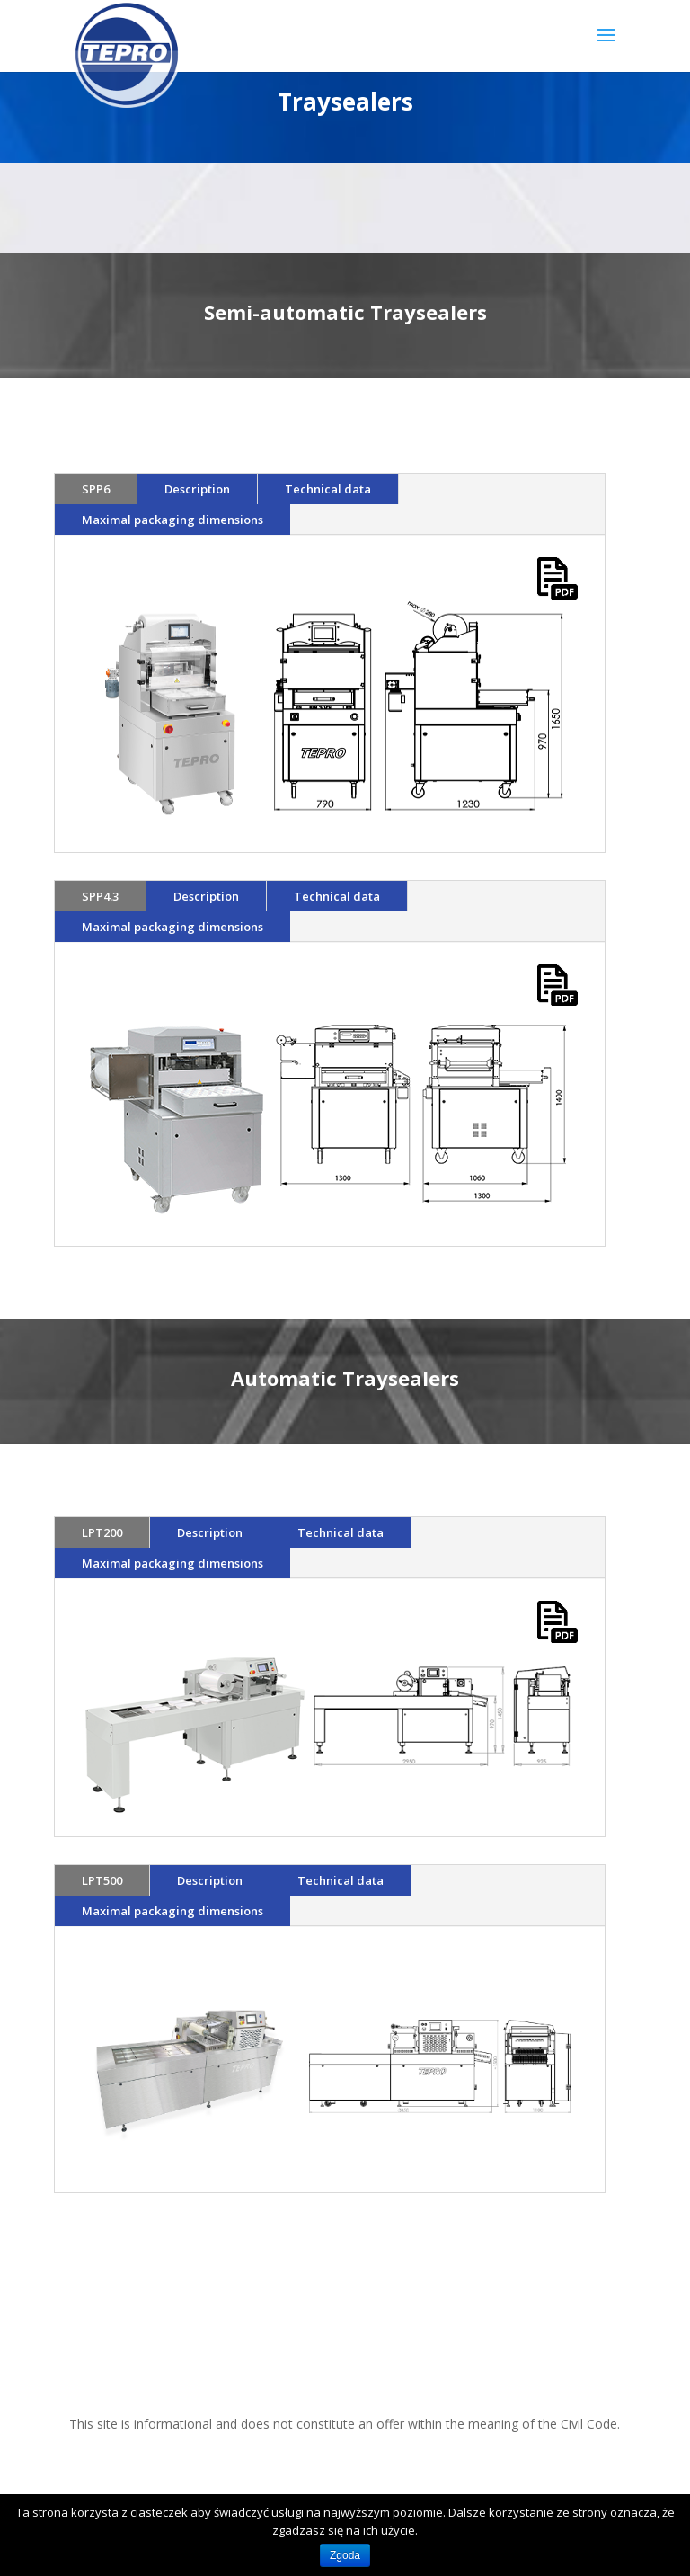 Image resolution: width=690 pixels, height=2576 pixels. Describe the element at coordinates (102, 1880) in the screenshot. I see `LPT500` at that location.